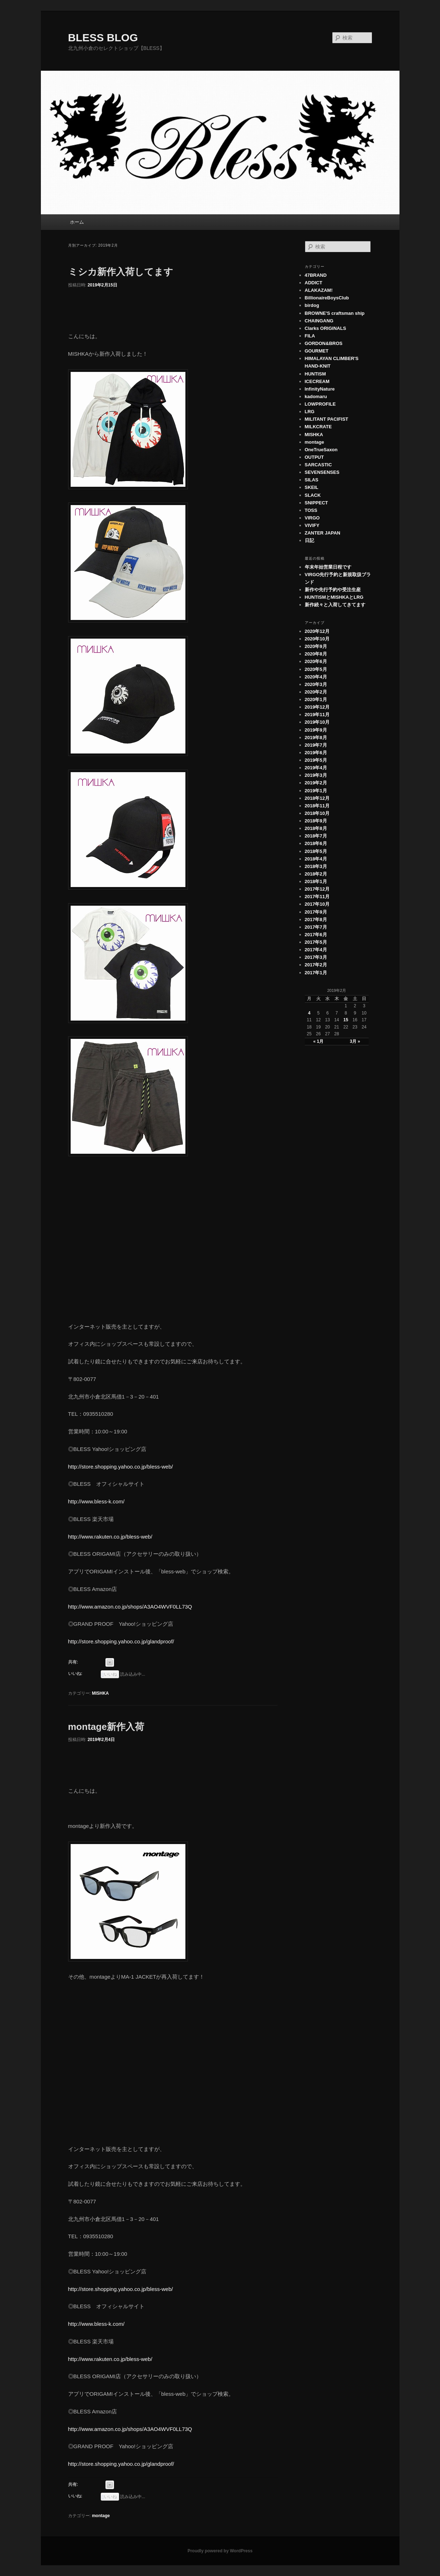  I want to click on 2019年9月, so click(316, 730).